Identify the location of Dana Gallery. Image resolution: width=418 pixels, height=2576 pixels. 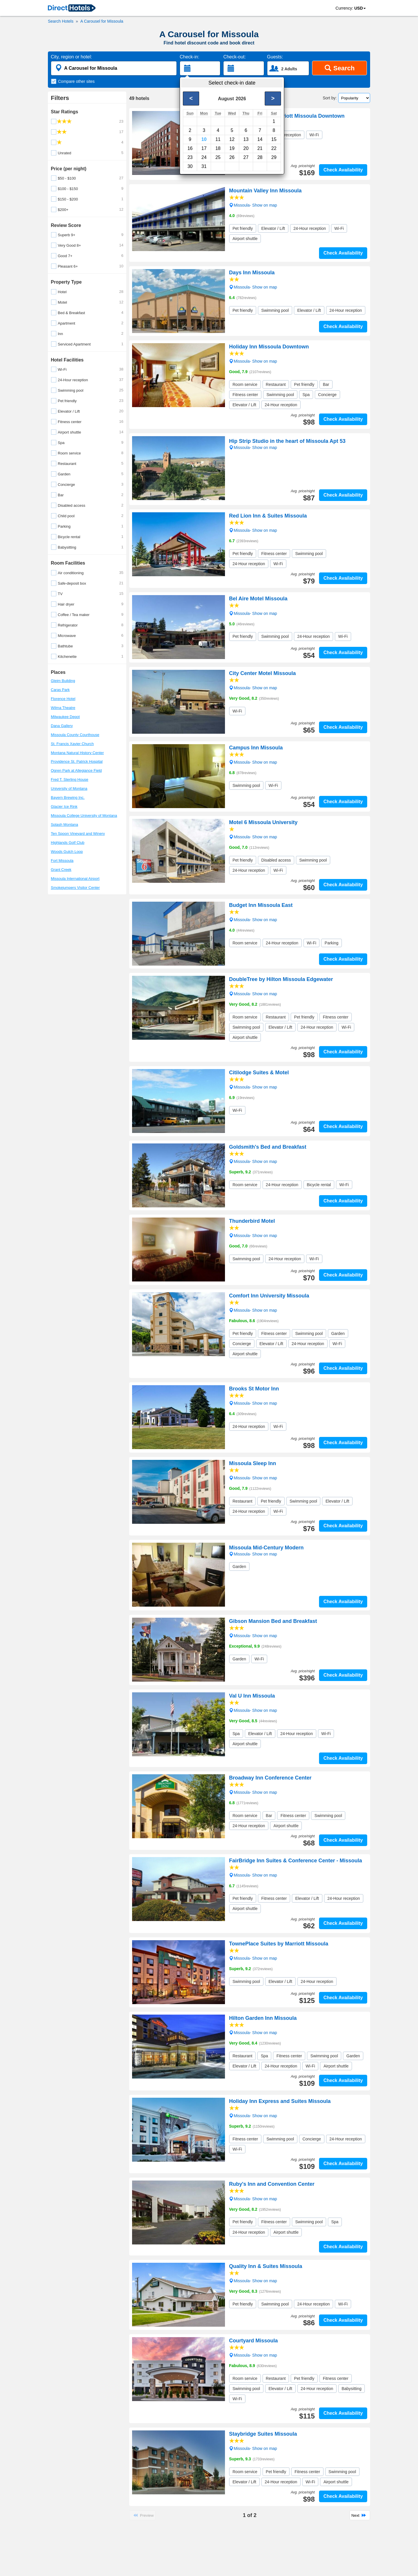
(62, 726).